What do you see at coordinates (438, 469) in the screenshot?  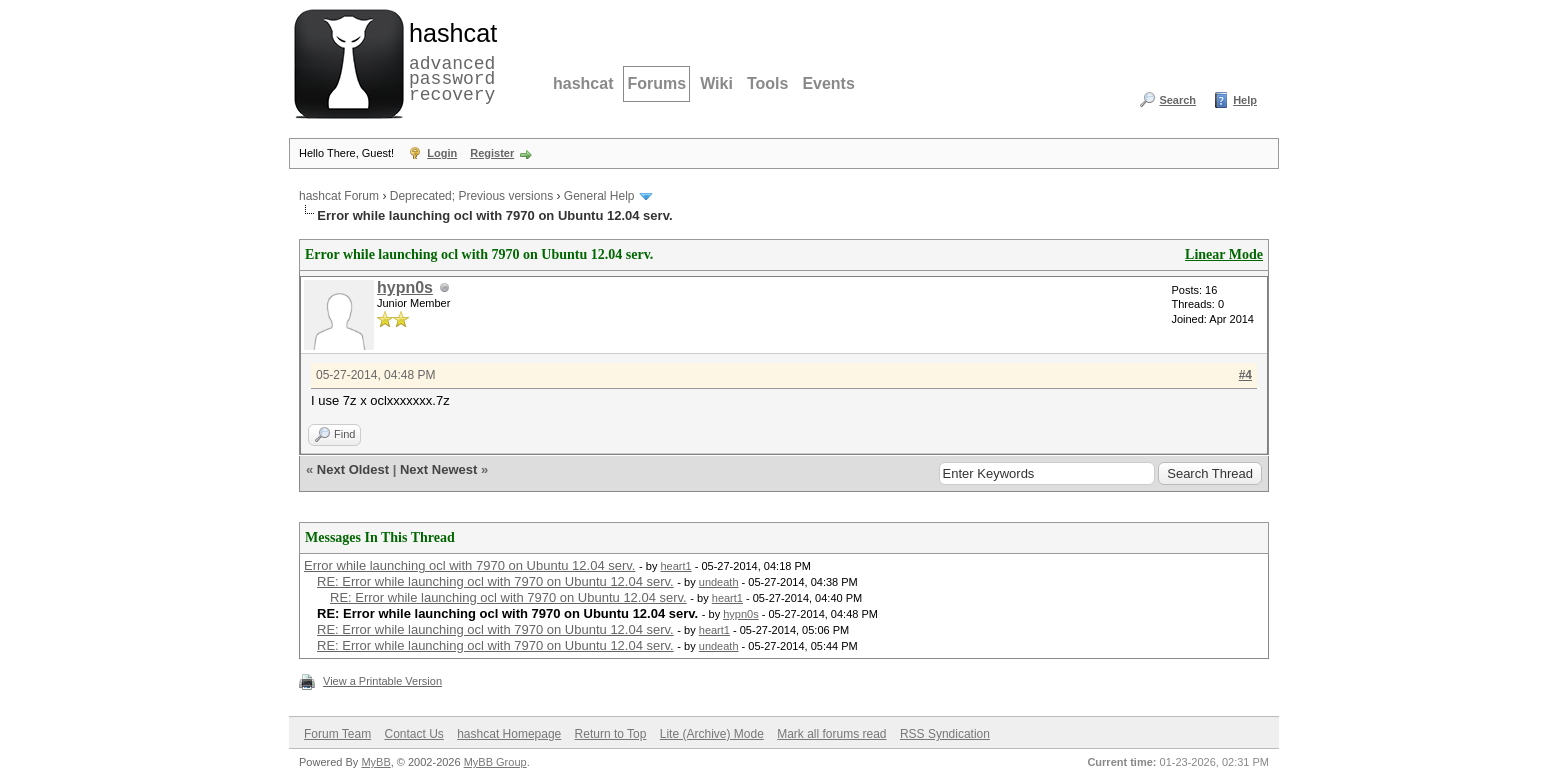 I see `Next Newest` at bounding box center [438, 469].